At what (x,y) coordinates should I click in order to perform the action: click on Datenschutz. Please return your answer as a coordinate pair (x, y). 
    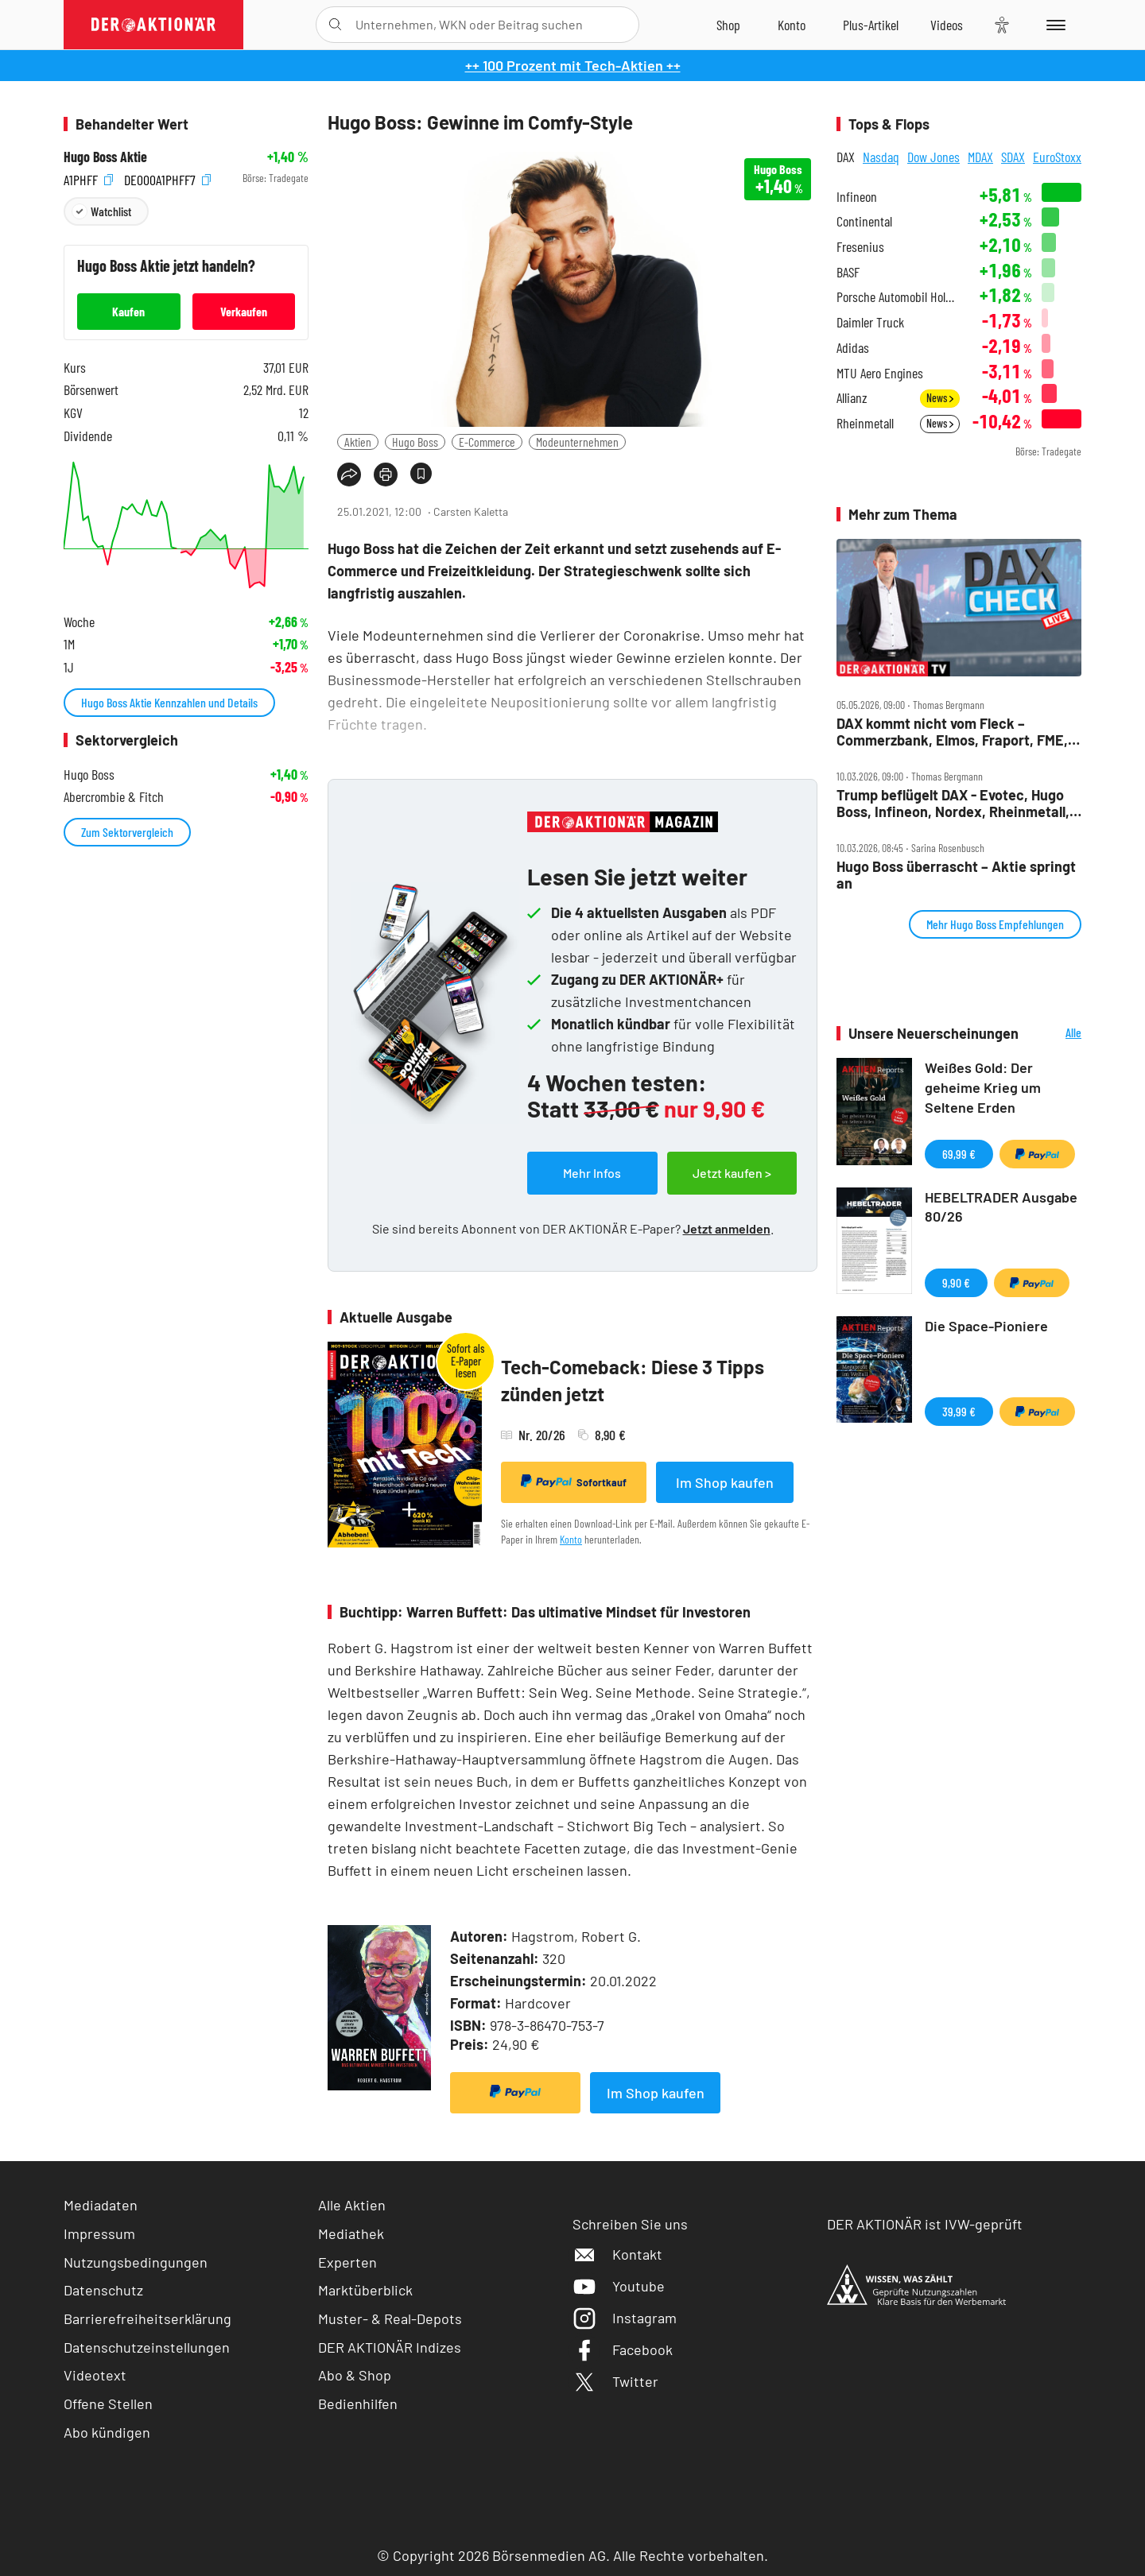
    Looking at the image, I should click on (103, 2290).